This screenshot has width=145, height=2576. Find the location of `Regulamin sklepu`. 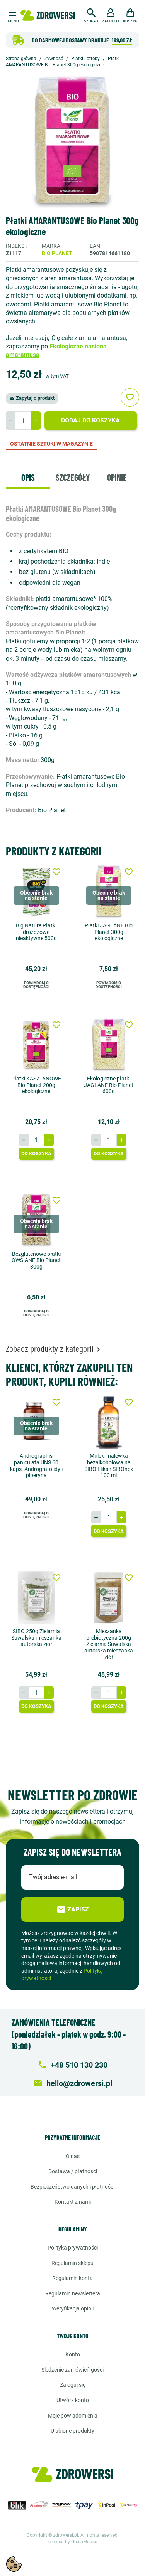

Regulamin sklepu is located at coordinates (72, 2263).